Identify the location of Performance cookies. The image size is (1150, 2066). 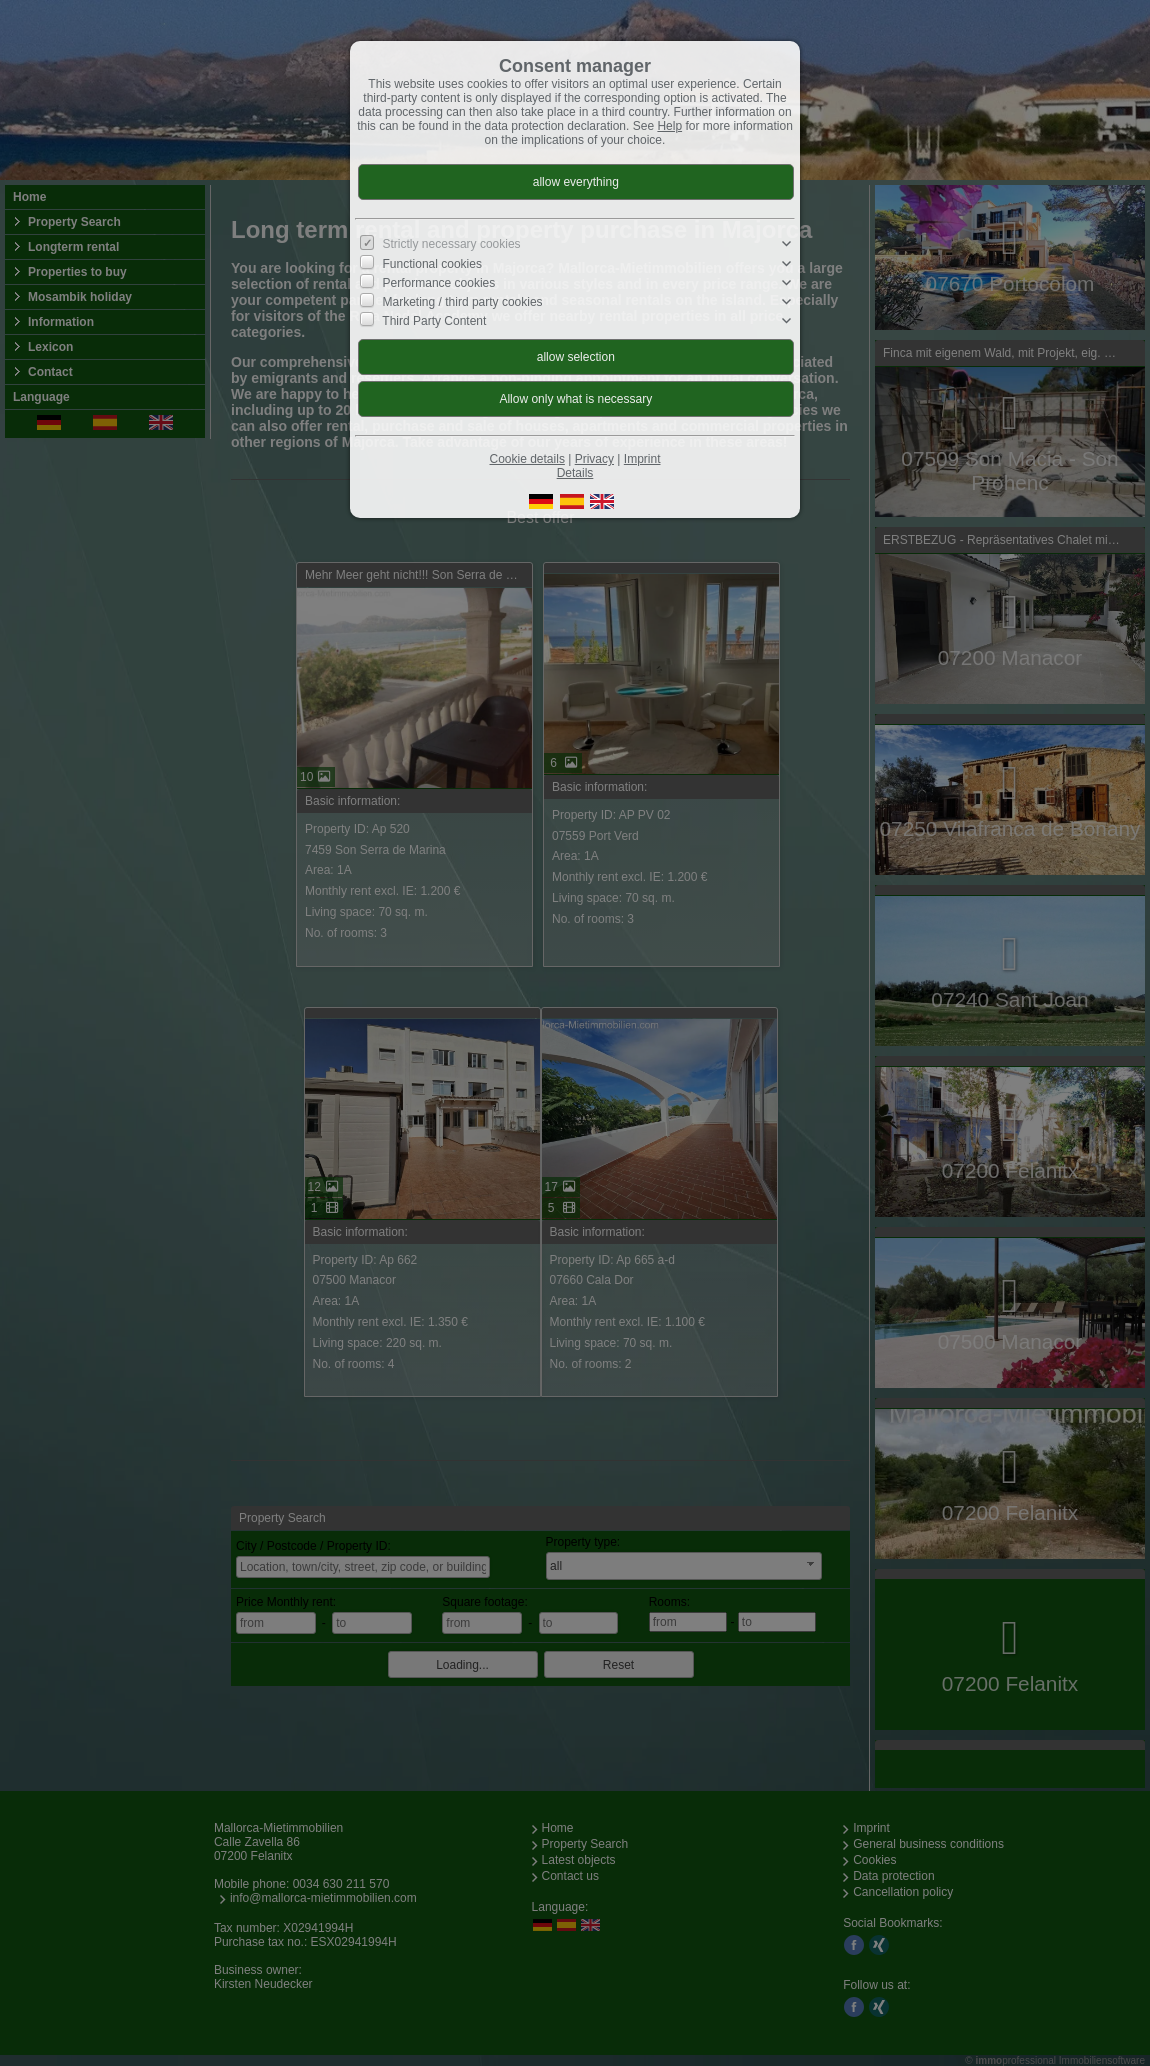
(439, 282).